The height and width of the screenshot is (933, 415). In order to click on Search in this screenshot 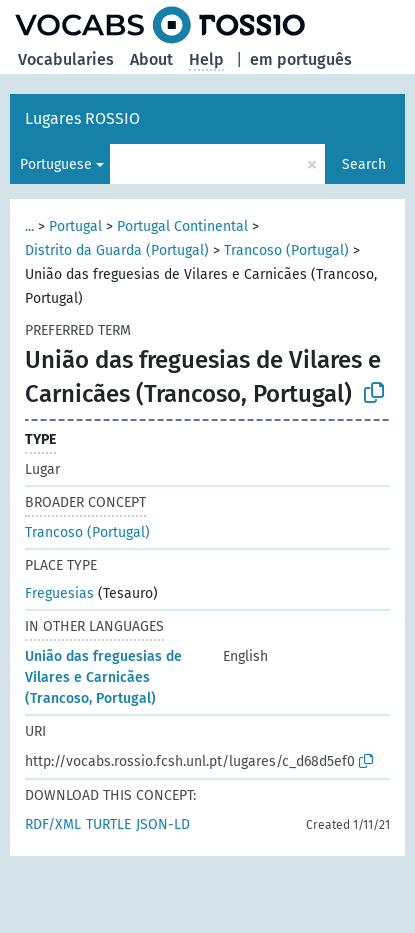, I will do `click(364, 164)`.